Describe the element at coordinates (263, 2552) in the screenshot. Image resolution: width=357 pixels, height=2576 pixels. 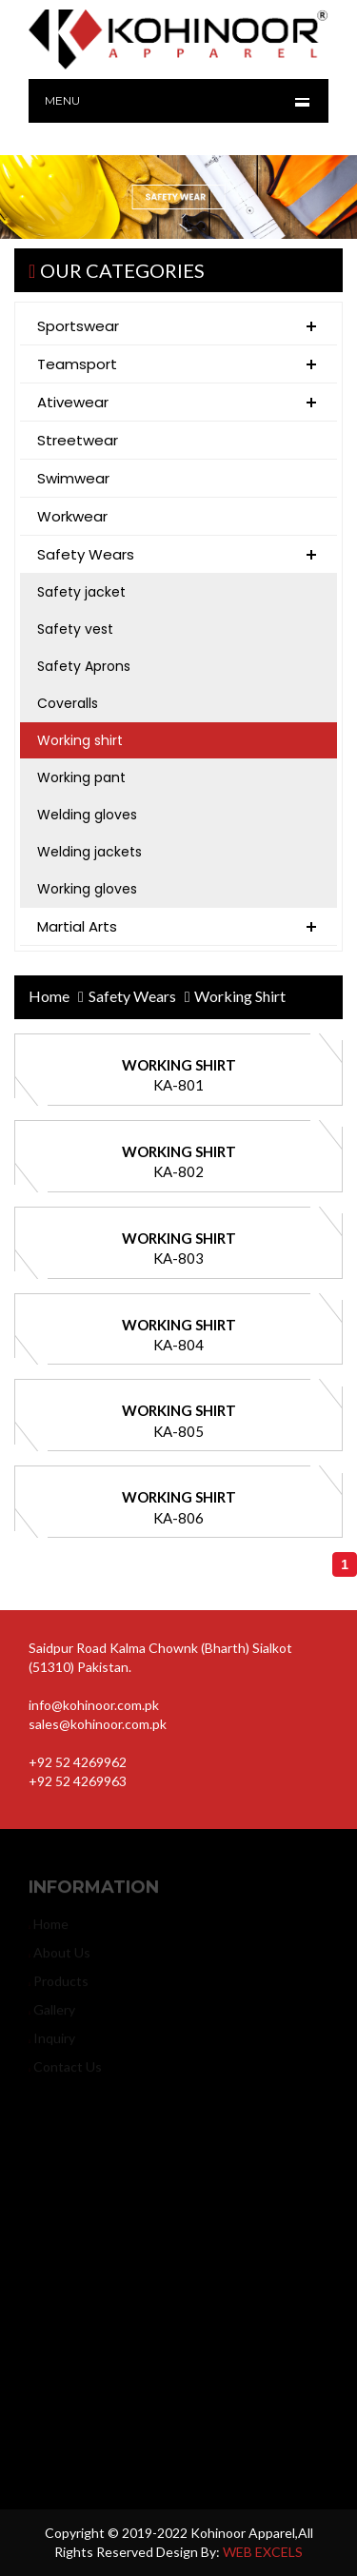
I see `WEB EXCELS` at that location.